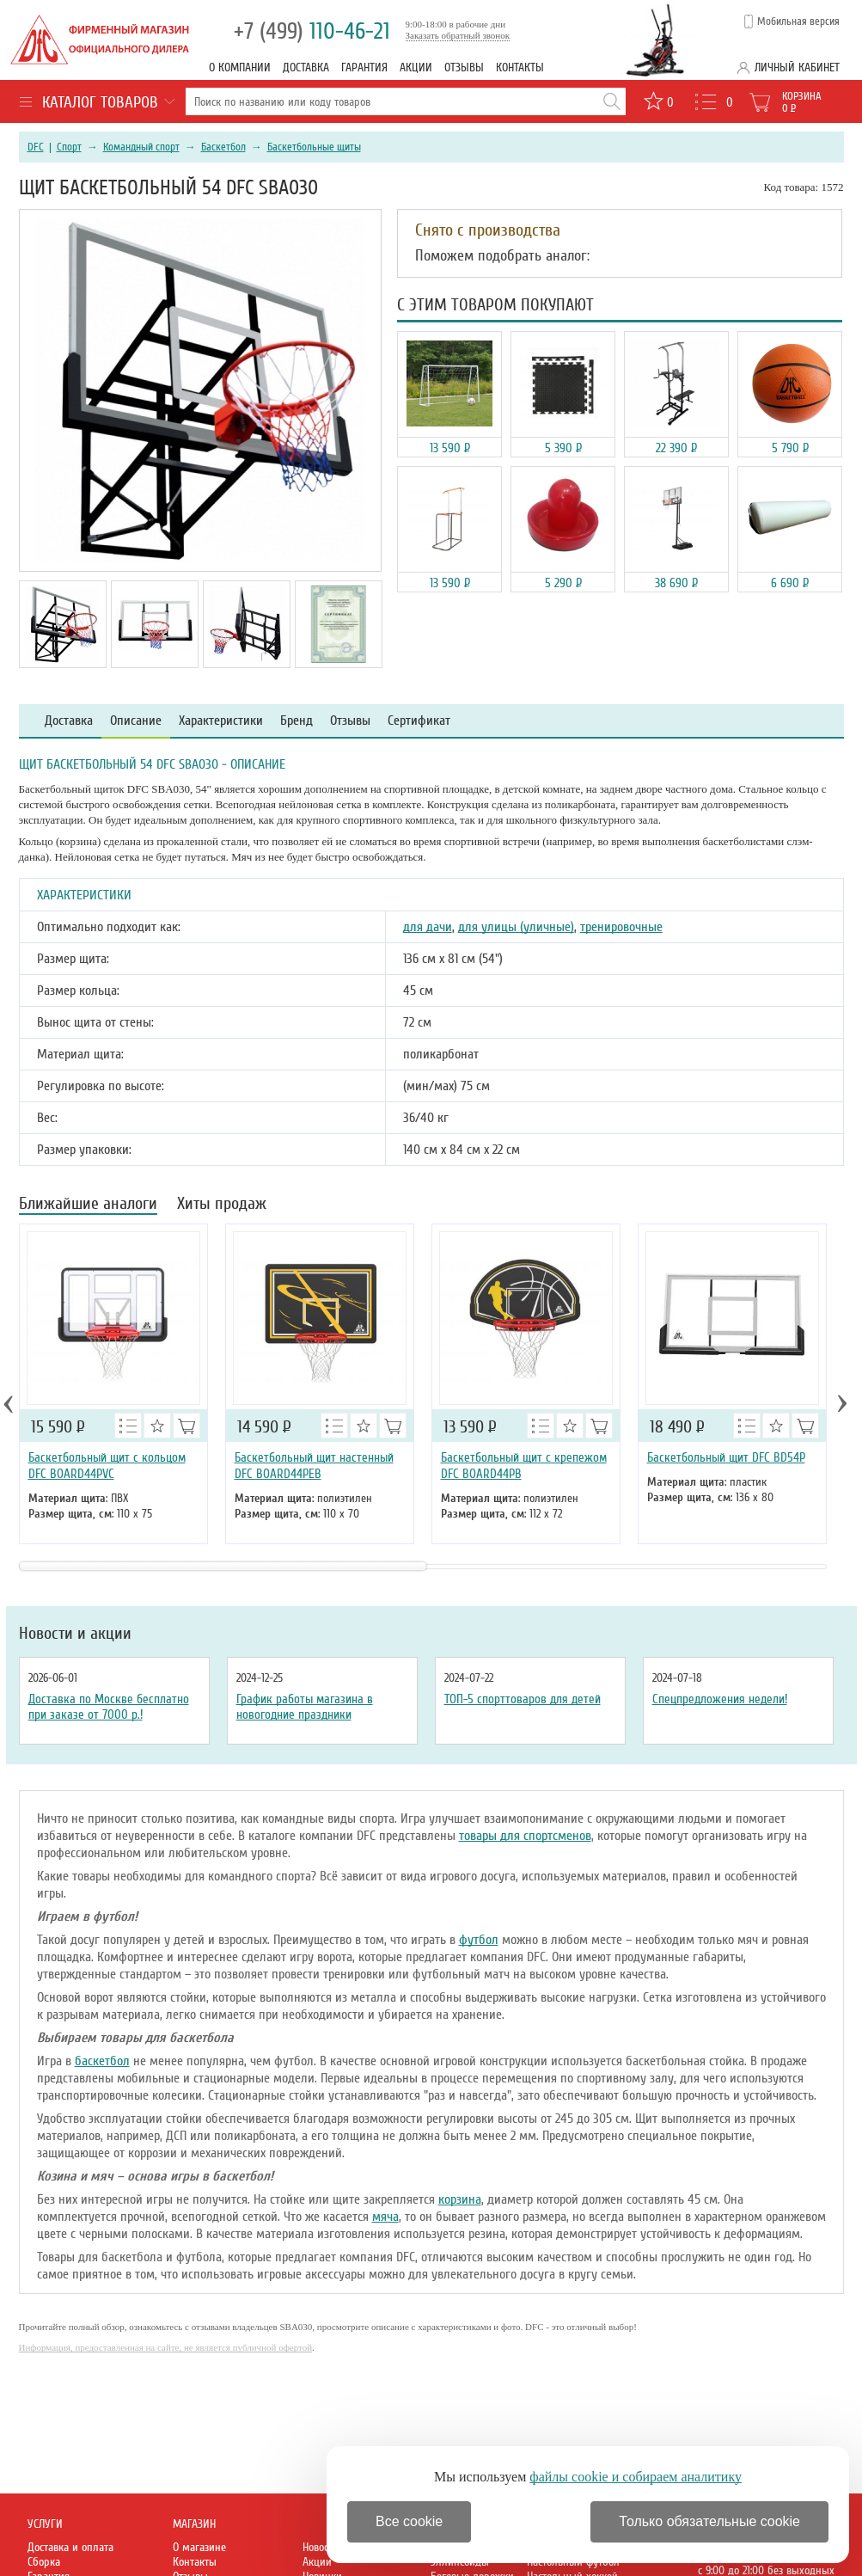  Describe the element at coordinates (221, 1205) in the screenshot. I see `Хиты продаж` at that location.